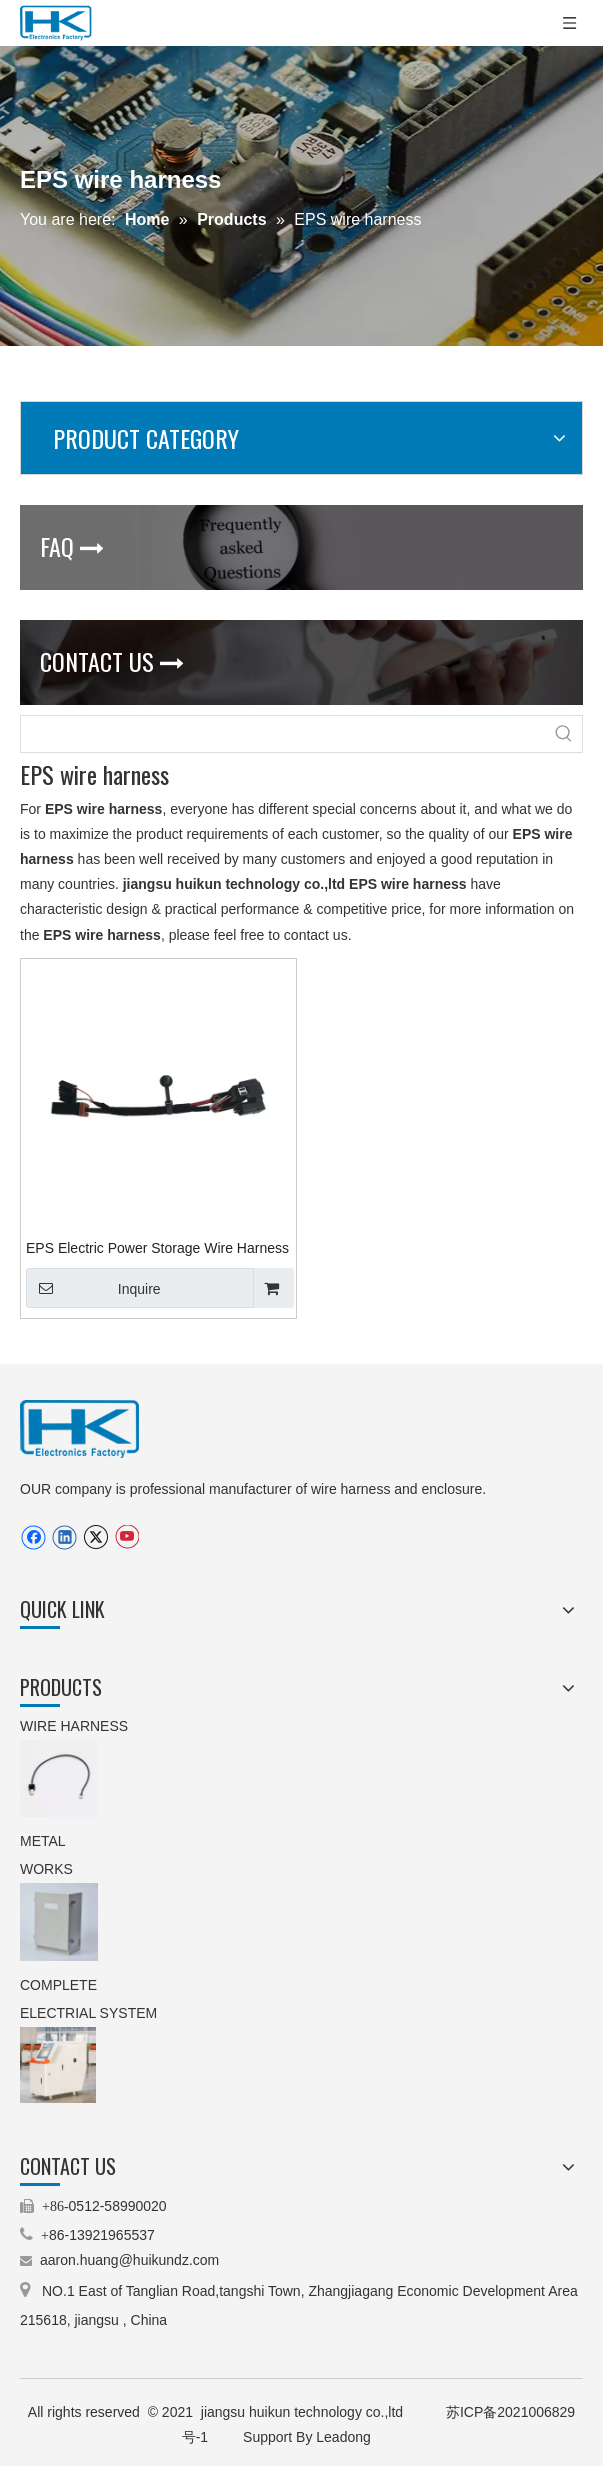 Image resolution: width=603 pixels, height=2466 pixels. I want to click on ELECTRIAL SYSTEM, so click(88, 2013).